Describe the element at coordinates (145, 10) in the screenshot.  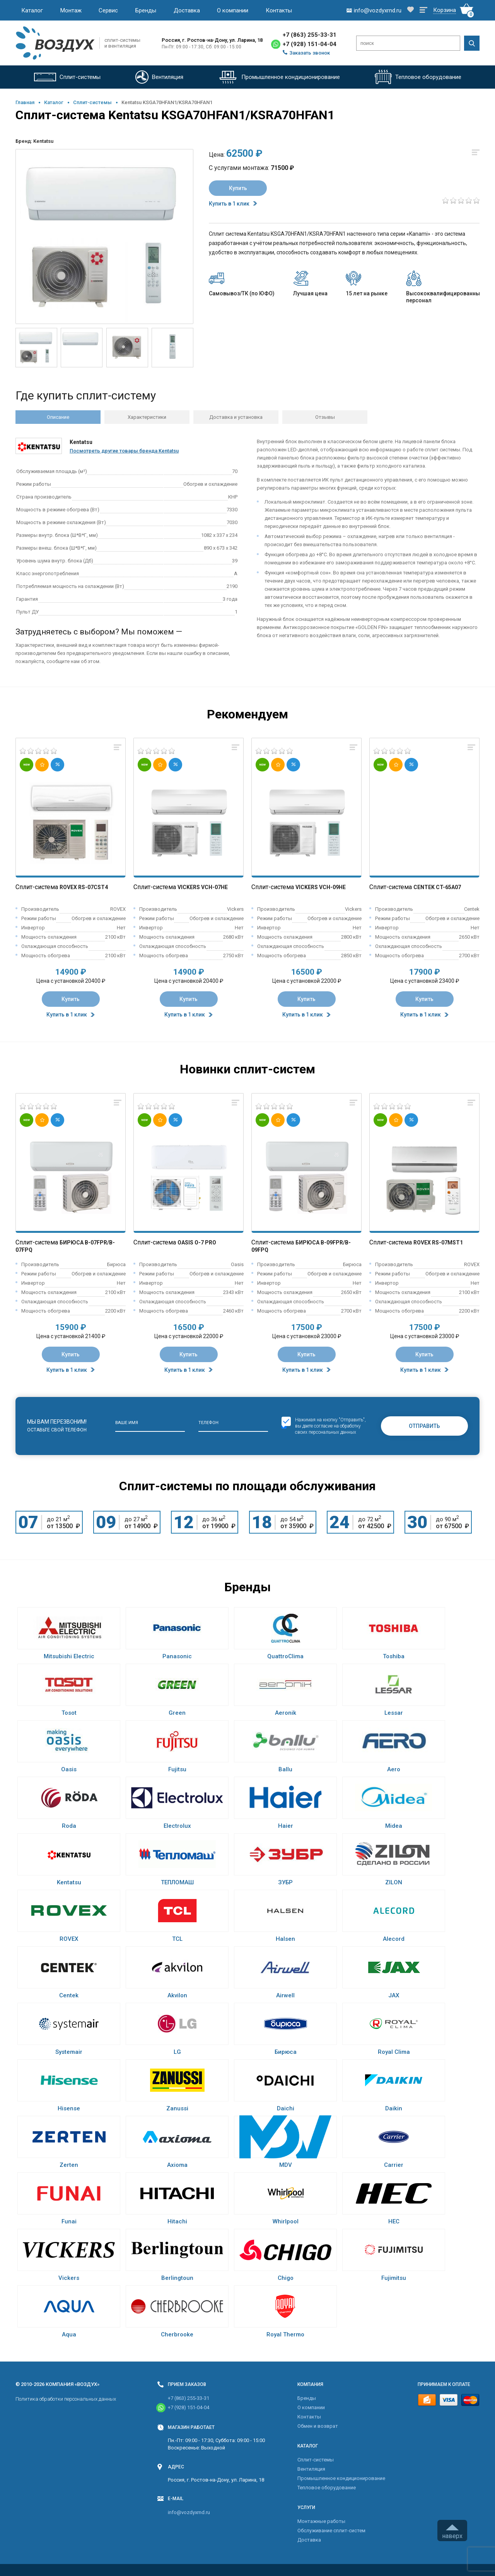
I see `Бренды` at that location.